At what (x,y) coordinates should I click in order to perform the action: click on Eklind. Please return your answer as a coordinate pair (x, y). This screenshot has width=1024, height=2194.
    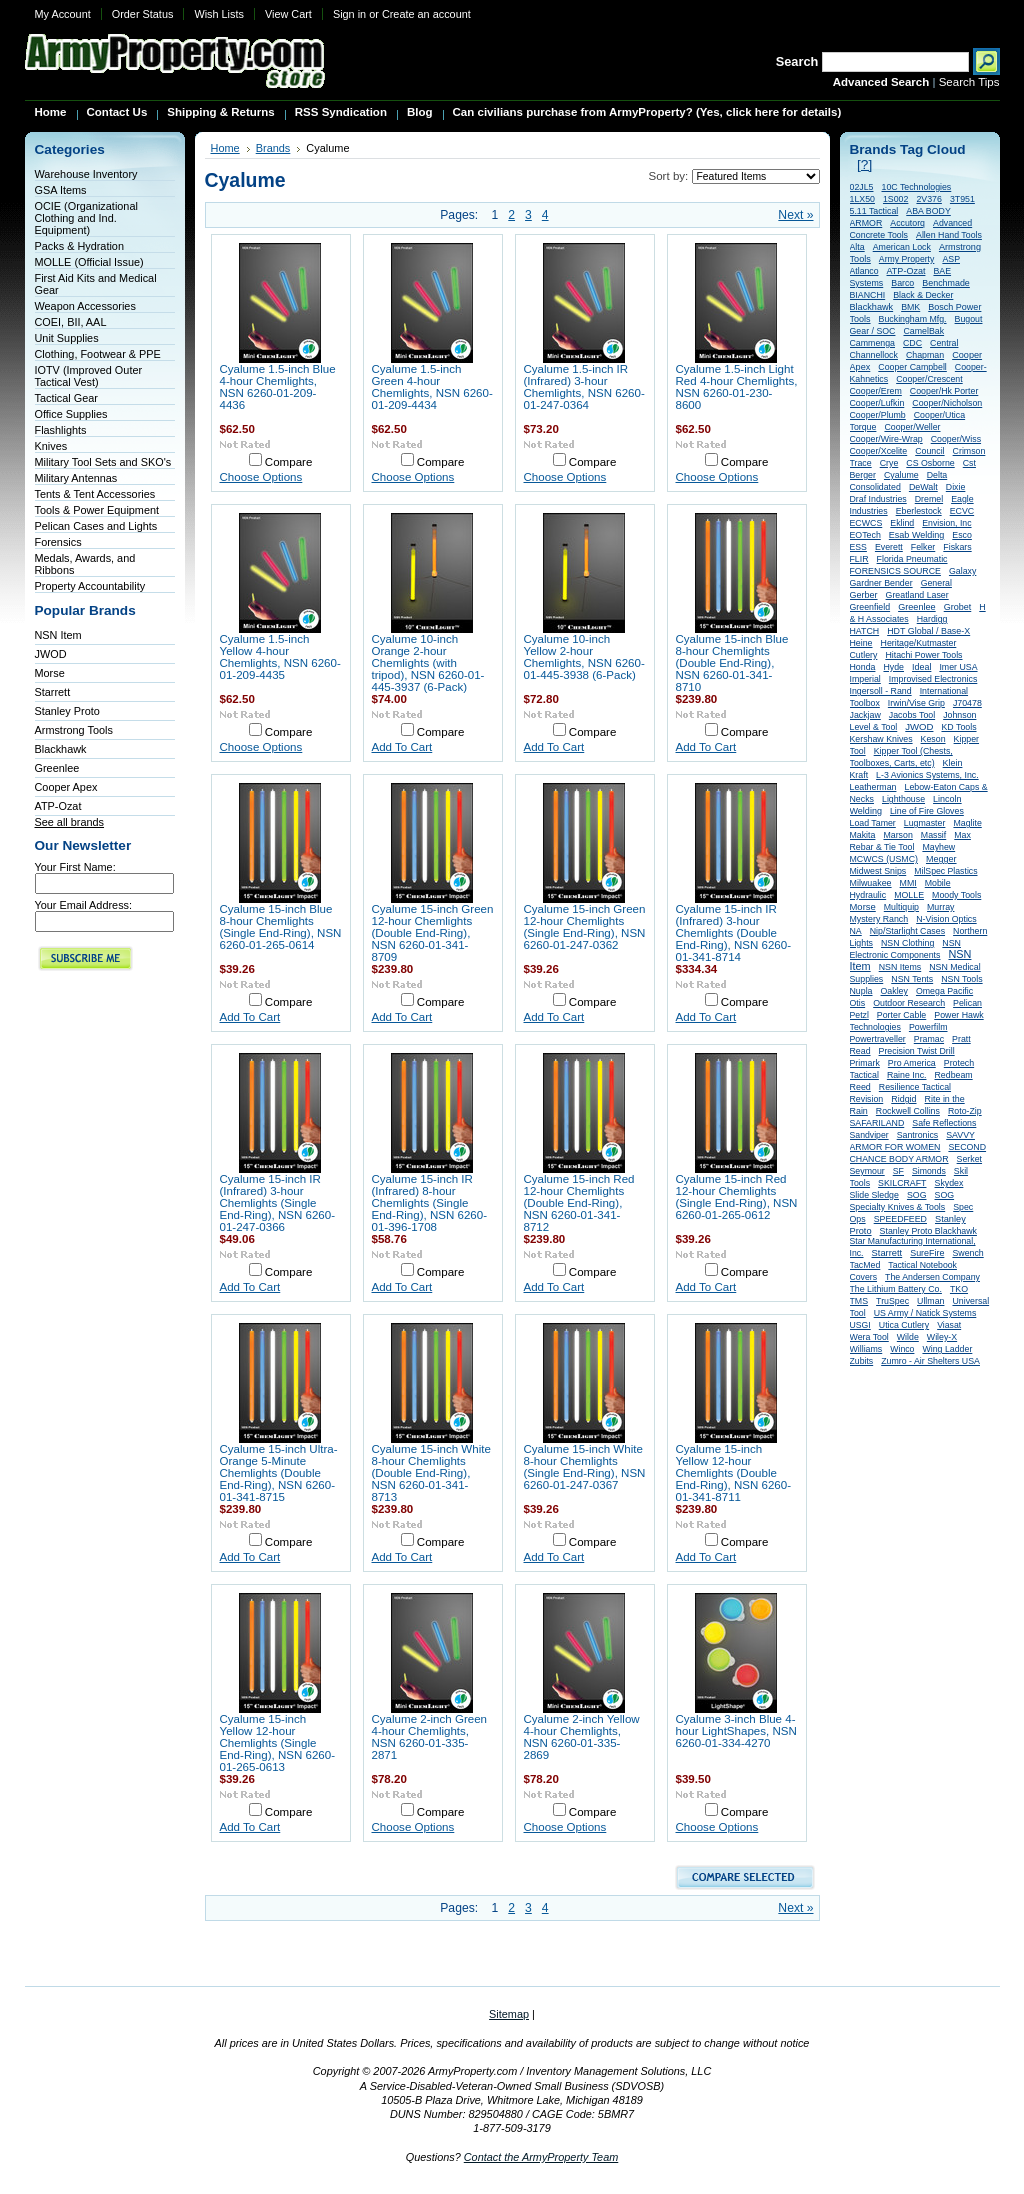
    Looking at the image, I should click on (902, 523).